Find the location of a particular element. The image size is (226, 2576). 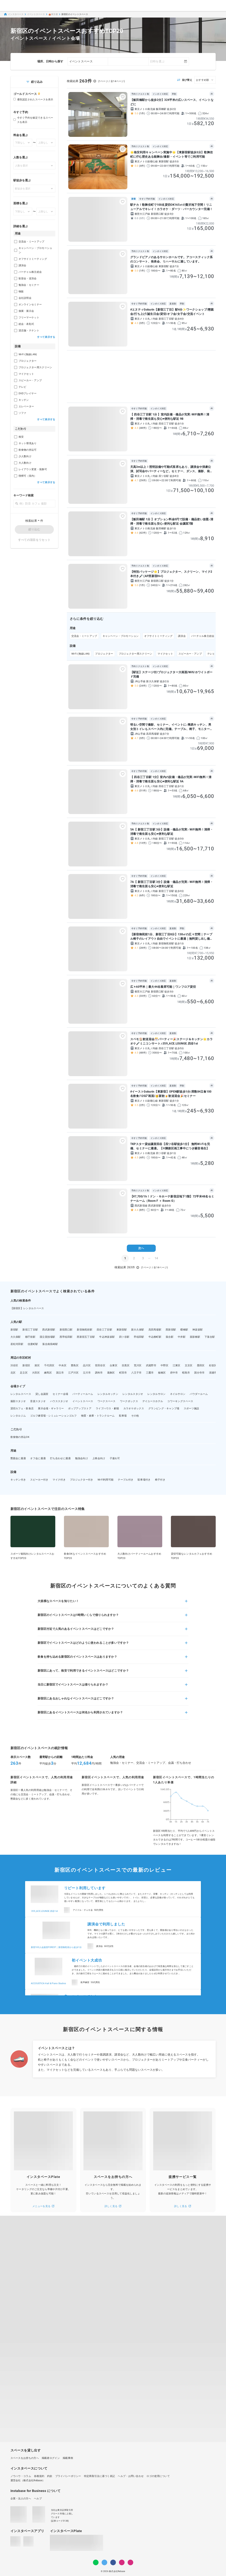

駐車場付き is located at coordinates (144, 1479).